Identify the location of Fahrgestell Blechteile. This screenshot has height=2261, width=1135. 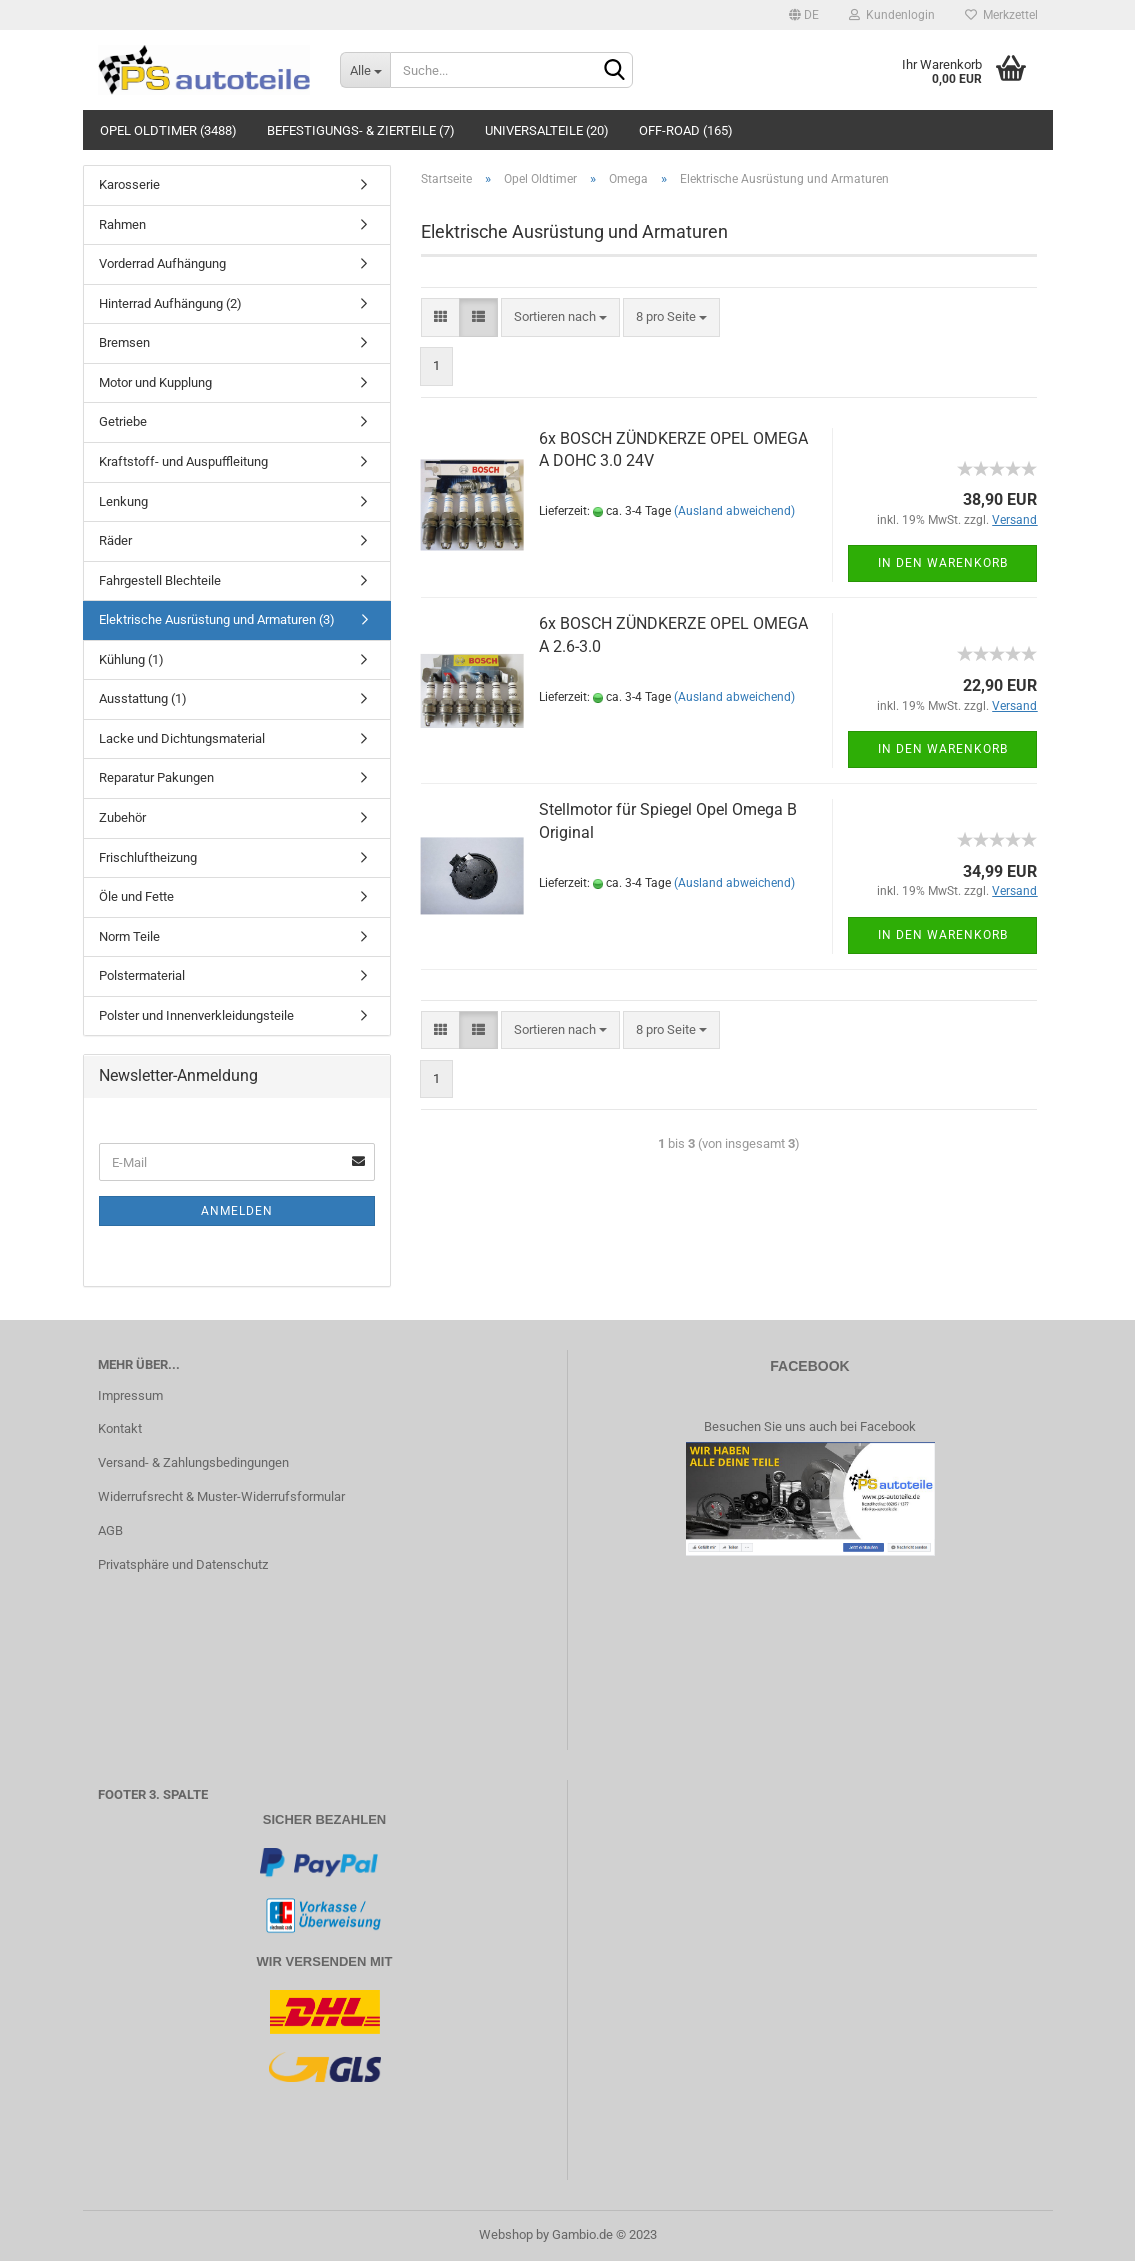
(160, 580).